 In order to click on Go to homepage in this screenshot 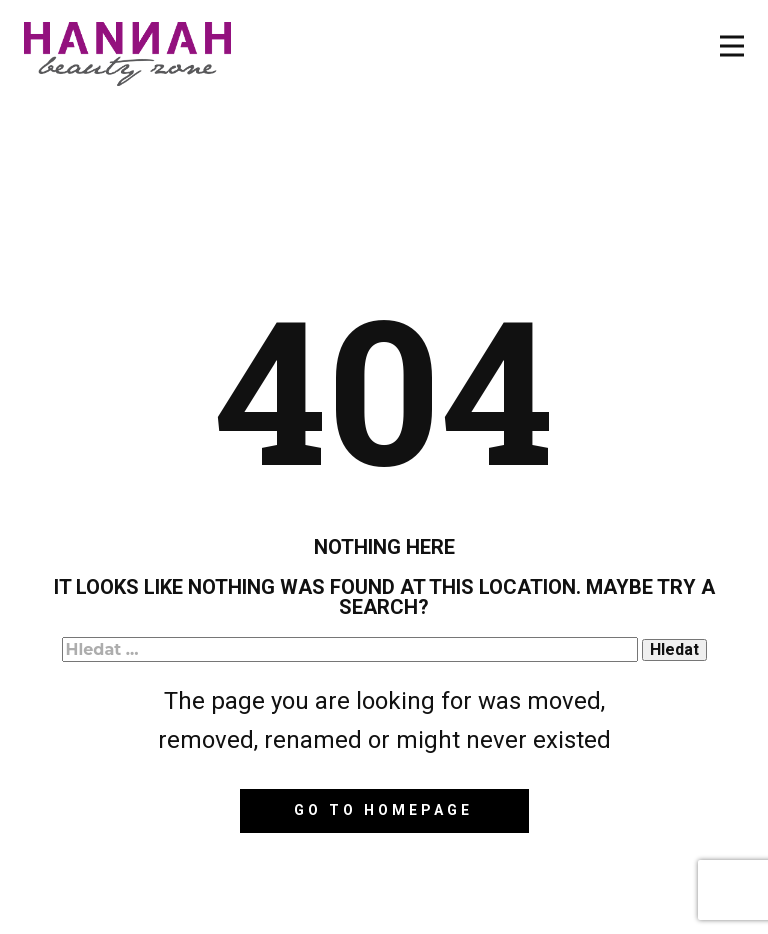, I will do `click(383, 810)`.